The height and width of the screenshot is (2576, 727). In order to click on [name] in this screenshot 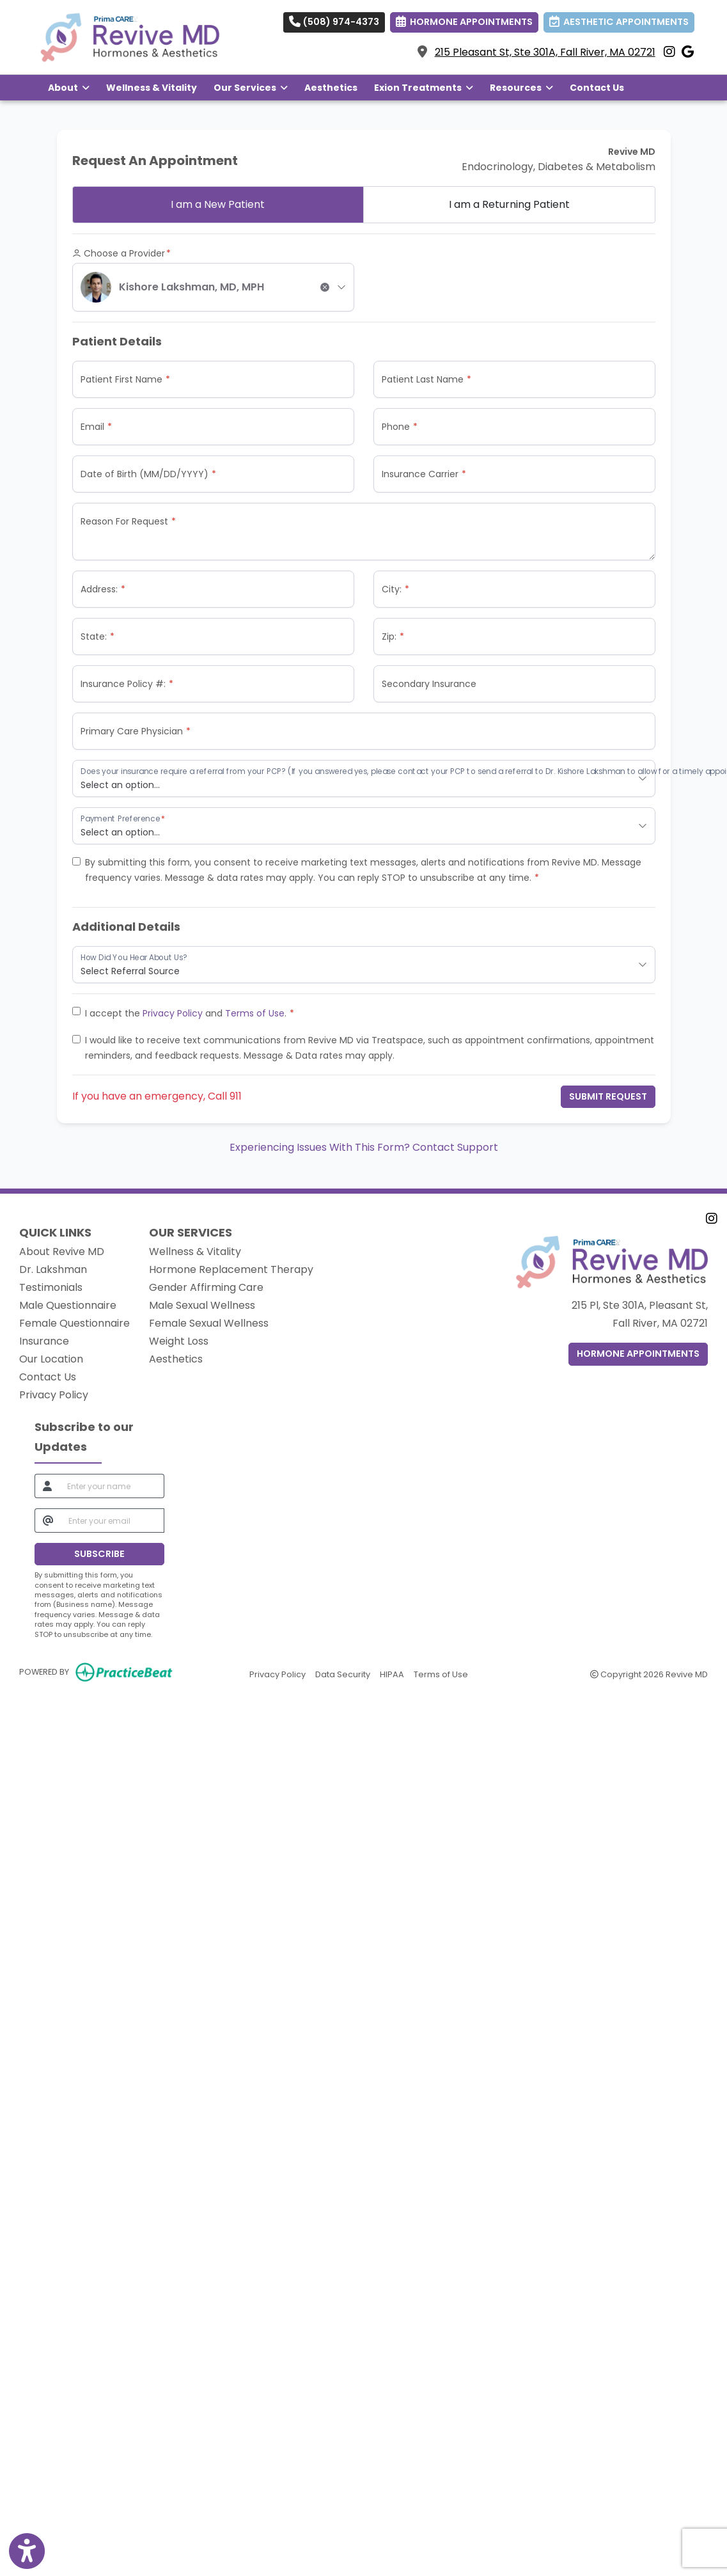, I will do `click(111, 1486)`.